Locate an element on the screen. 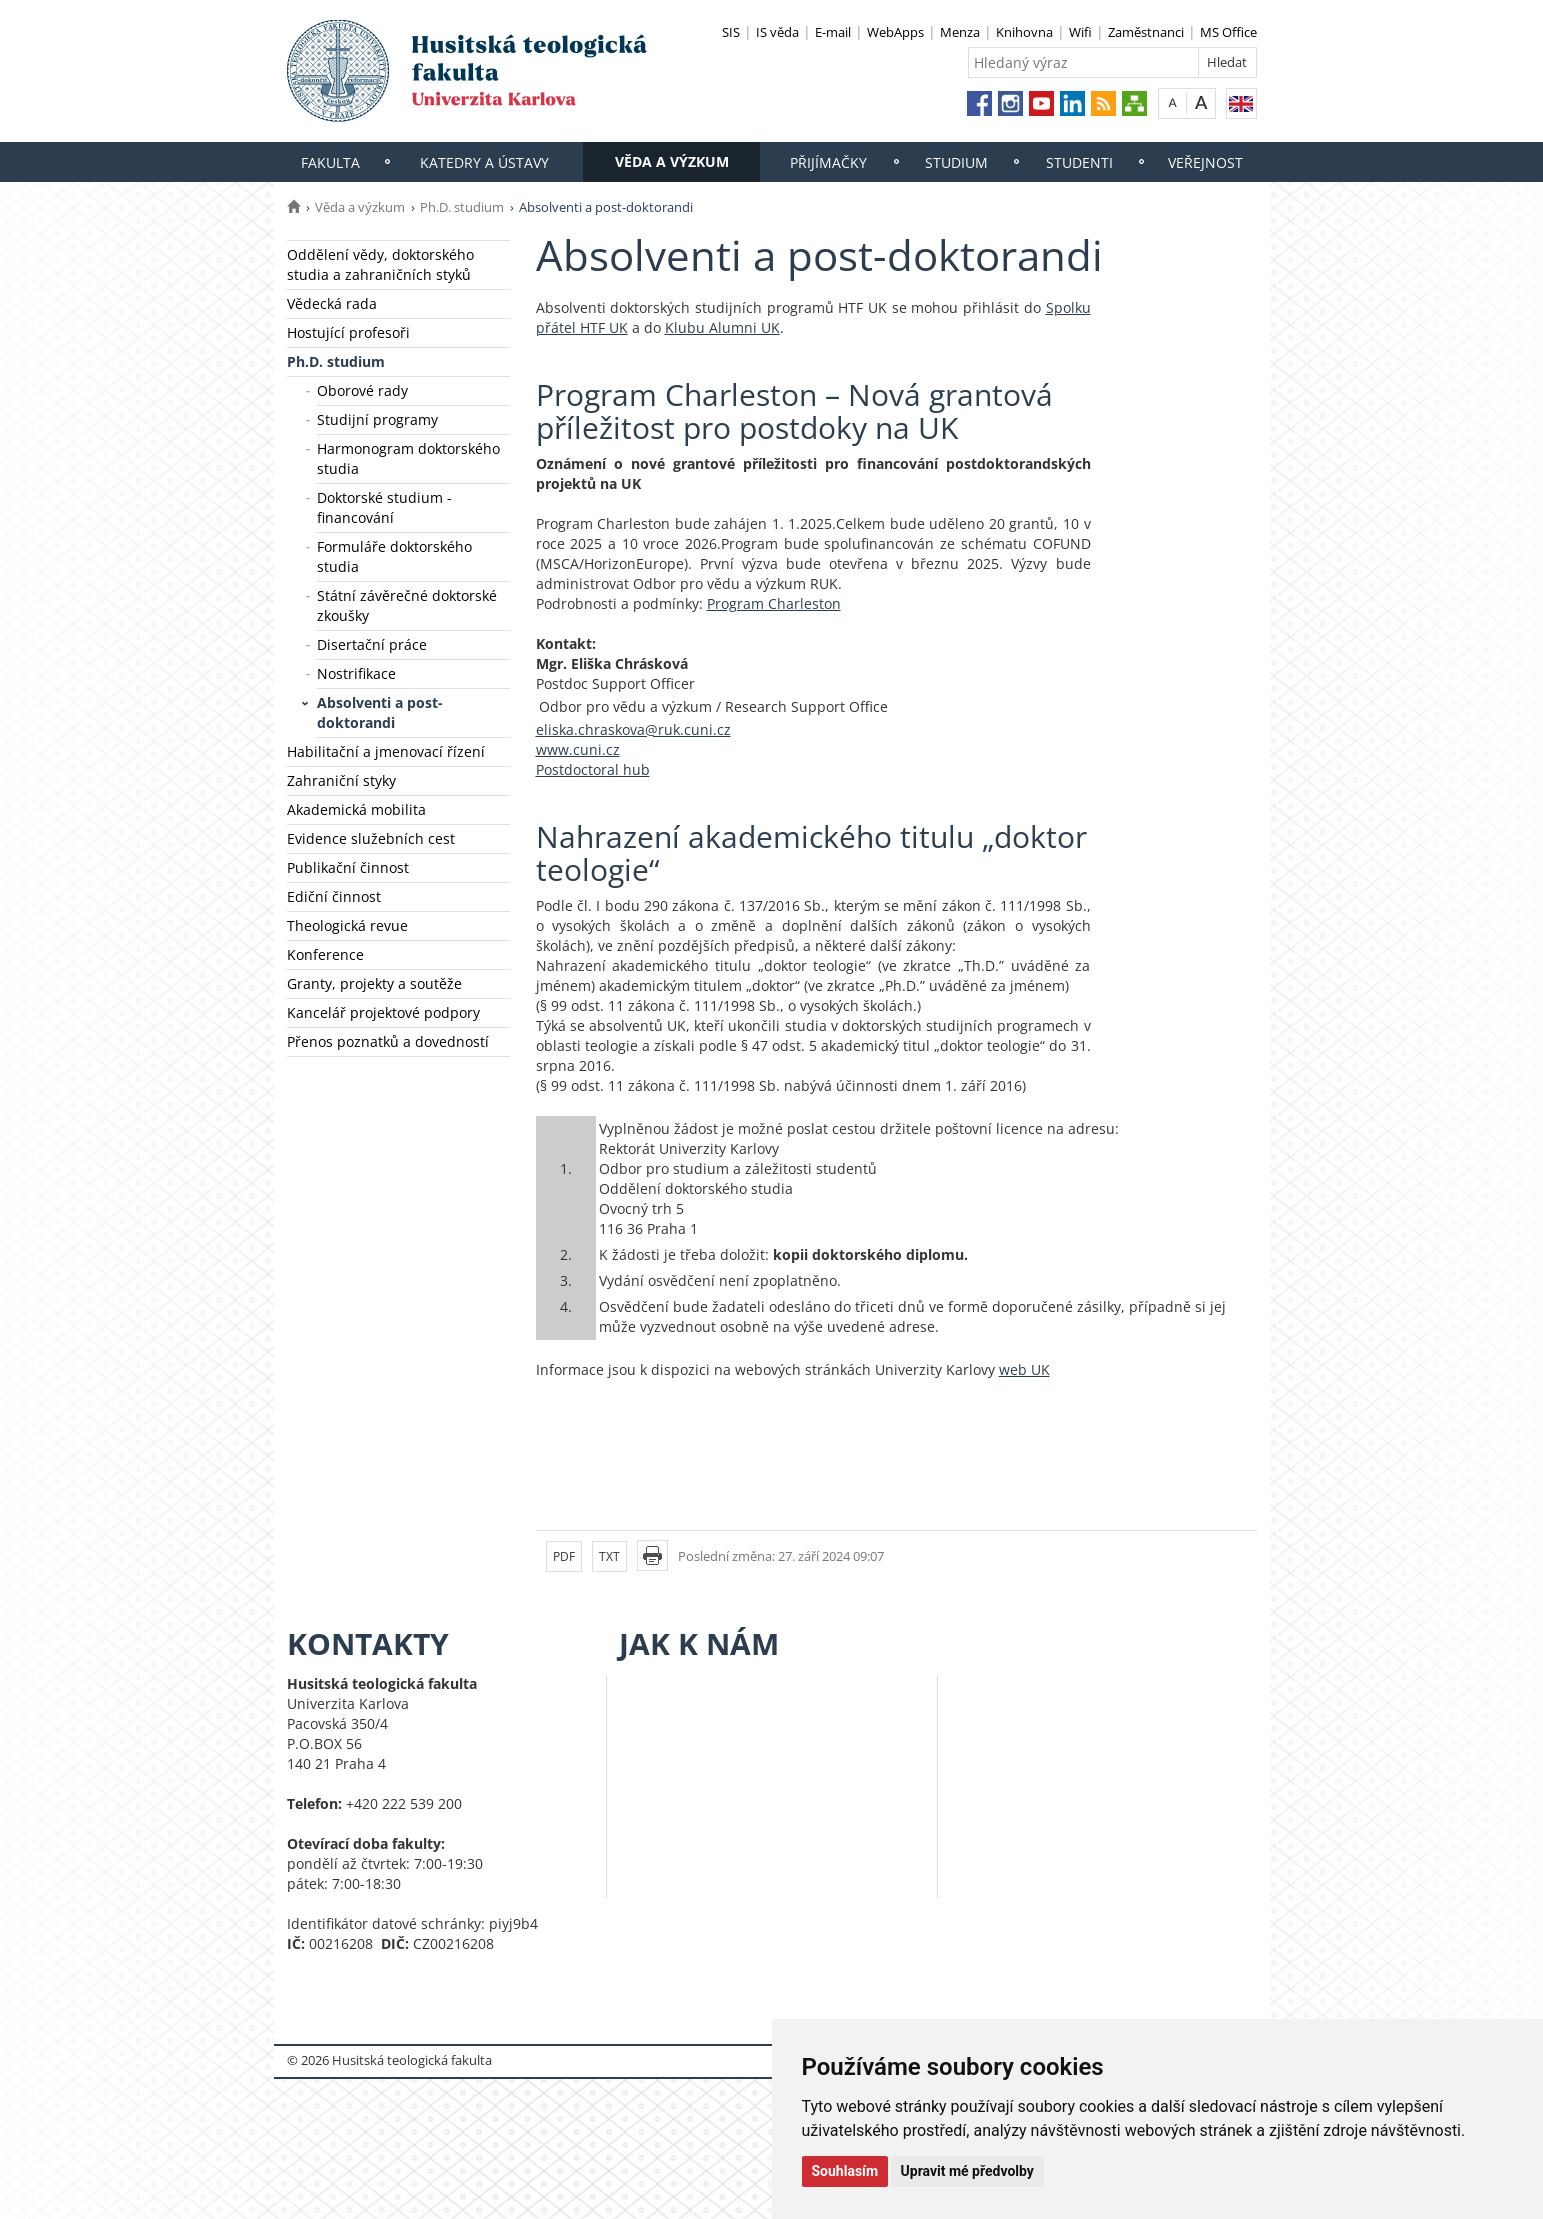 The height and width of the screenshot is (2219, 1543). Katedry a ústavy is located at coordinates (484, 162).